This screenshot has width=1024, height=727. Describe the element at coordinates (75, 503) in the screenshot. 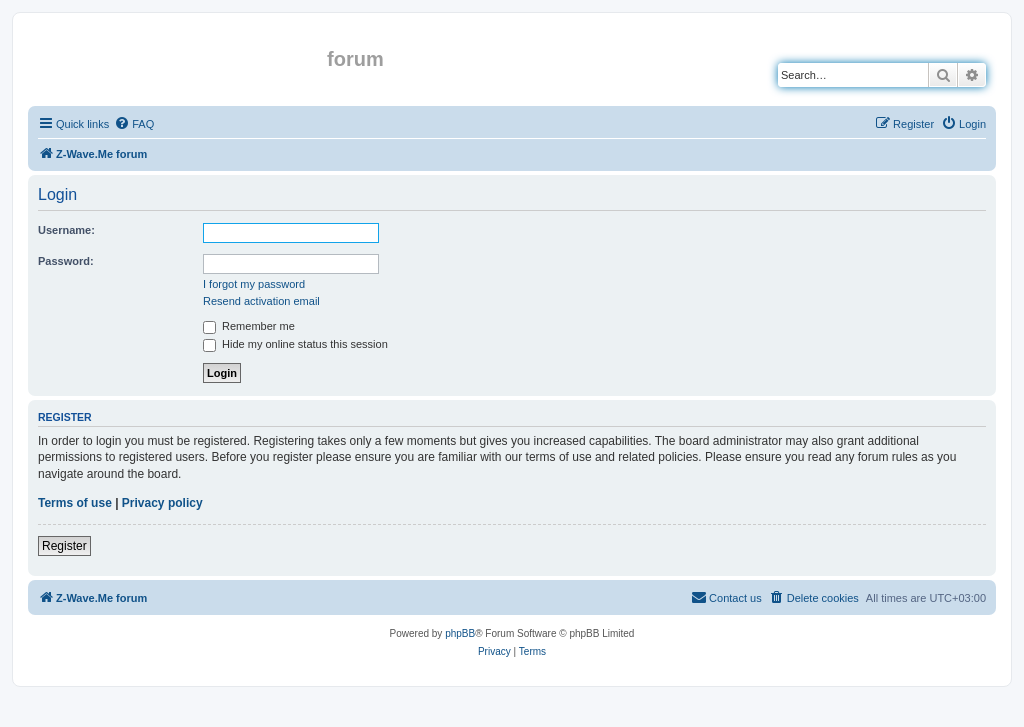

I see `Terms of use` at that location.